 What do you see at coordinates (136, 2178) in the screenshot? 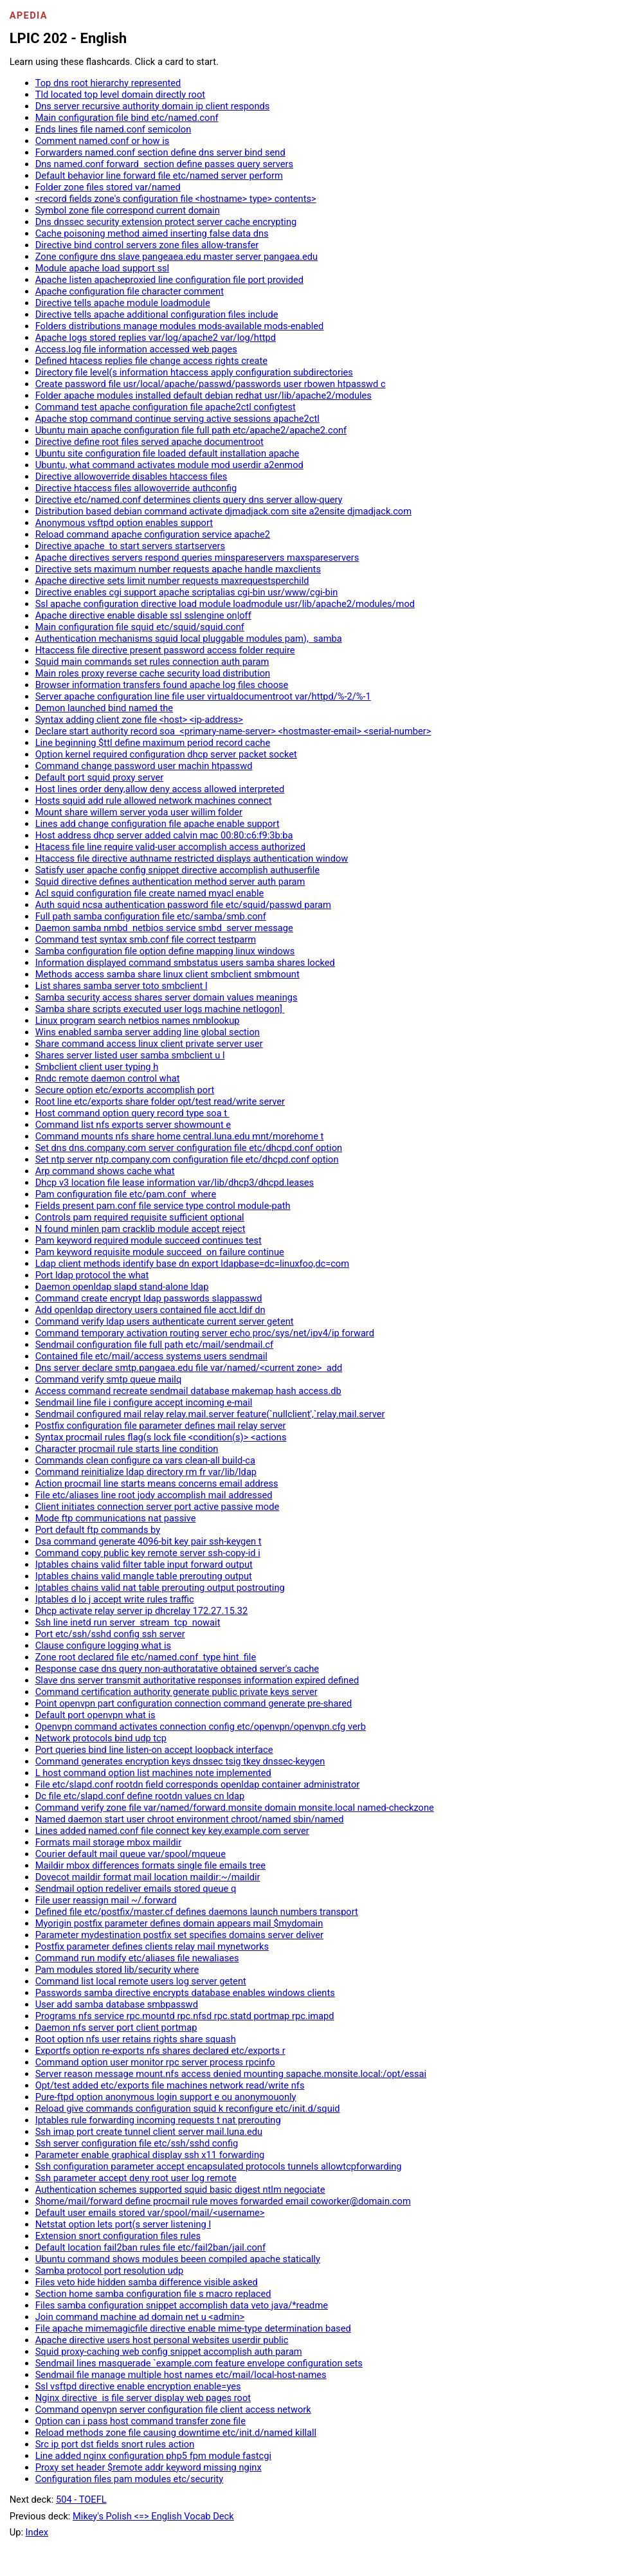
I see `Ssh parameter accept deny root user log remote` at bounding box center [136, 2178].